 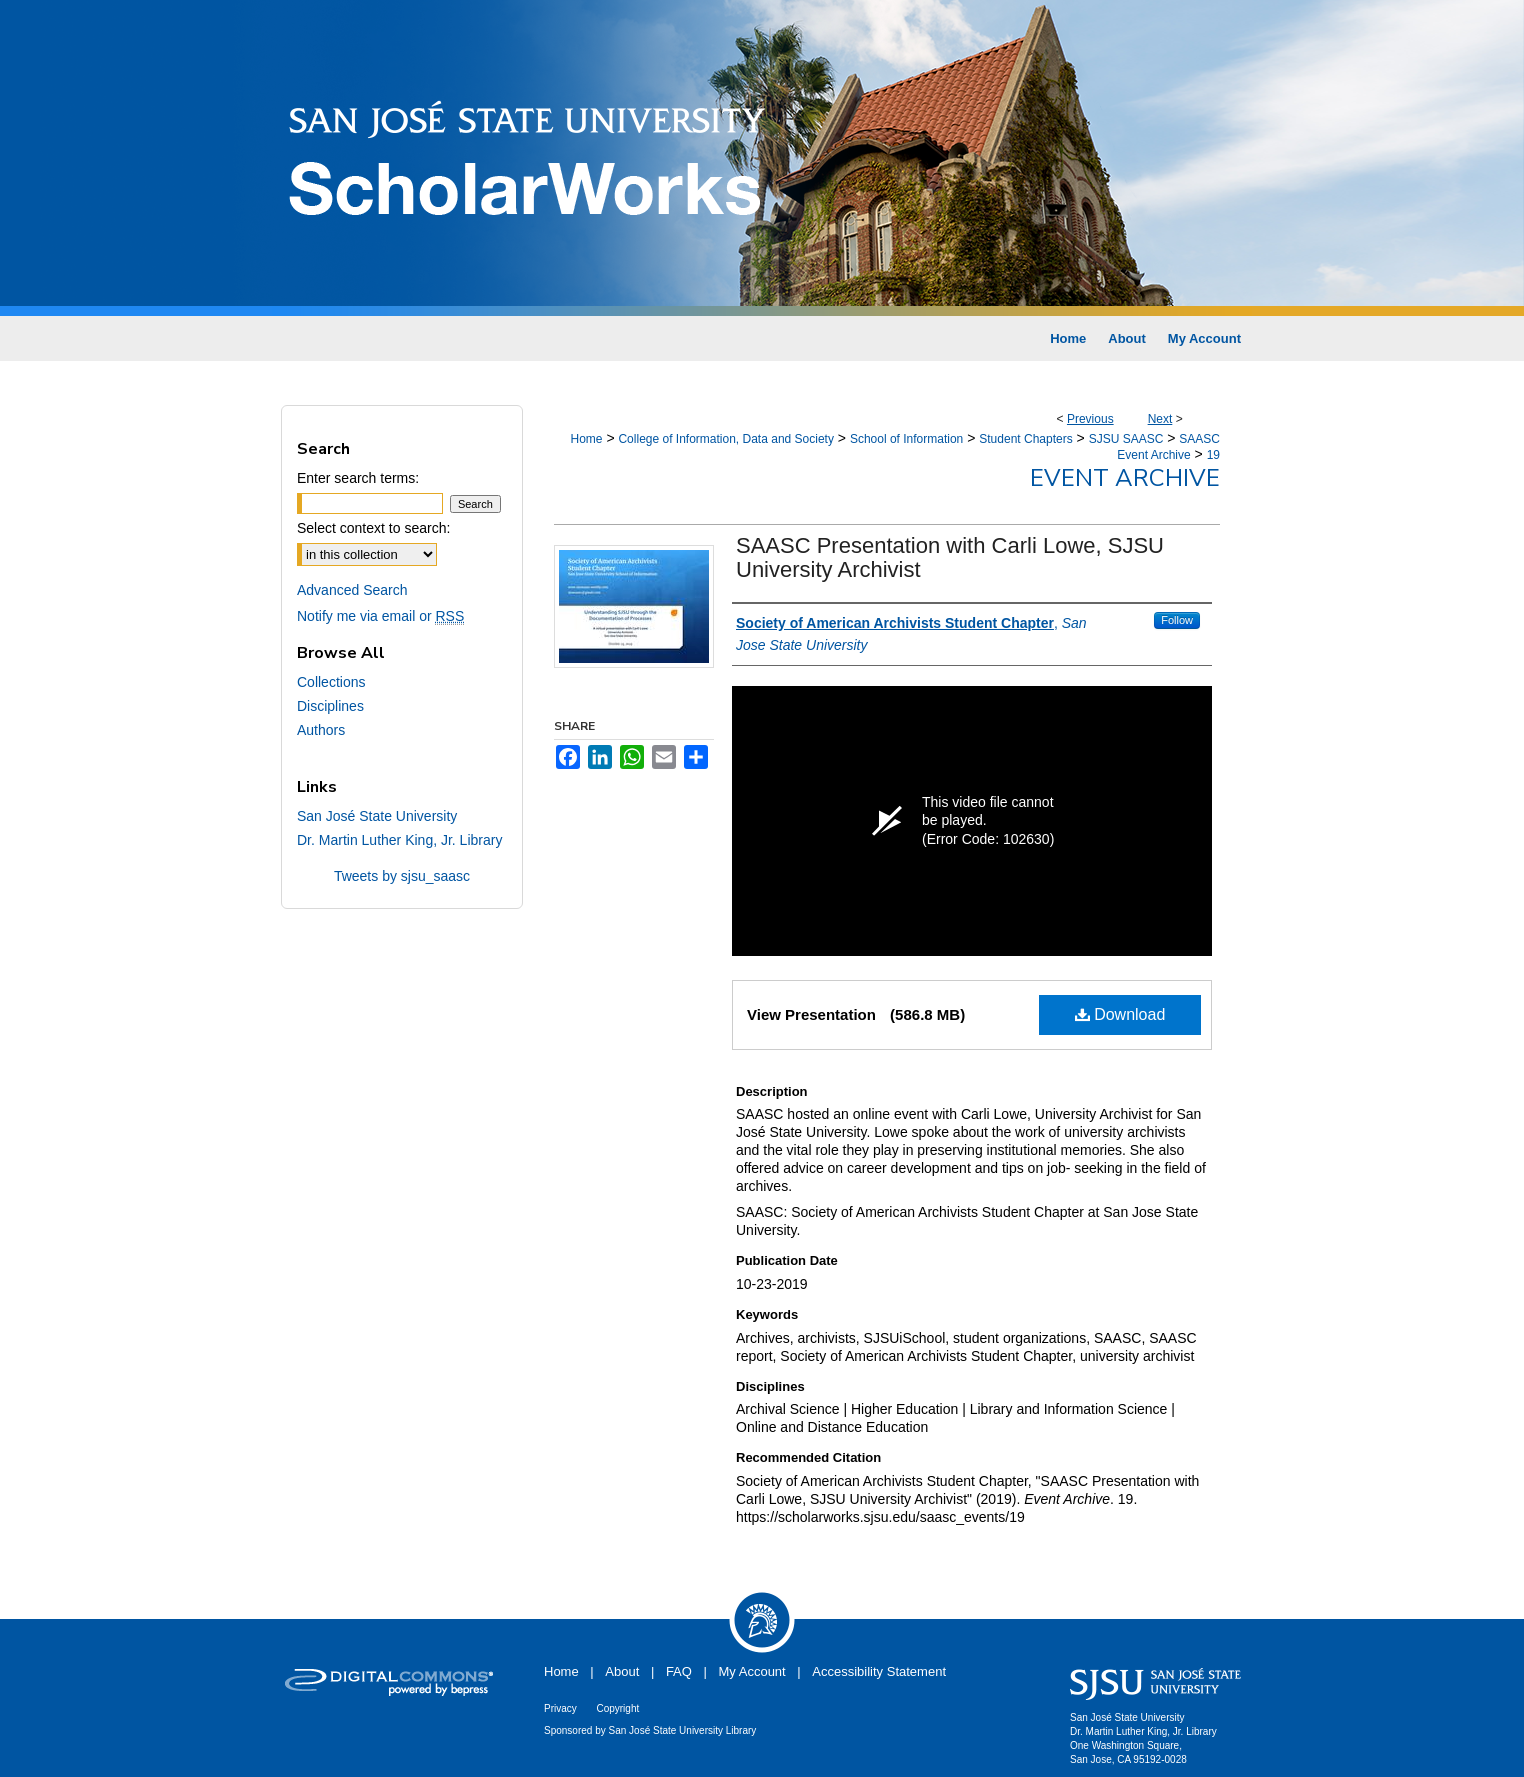 What do you see at coordinates (1125, 478) in the screenshot?
I see `Event Archive` at bounding box center [1125, 478].